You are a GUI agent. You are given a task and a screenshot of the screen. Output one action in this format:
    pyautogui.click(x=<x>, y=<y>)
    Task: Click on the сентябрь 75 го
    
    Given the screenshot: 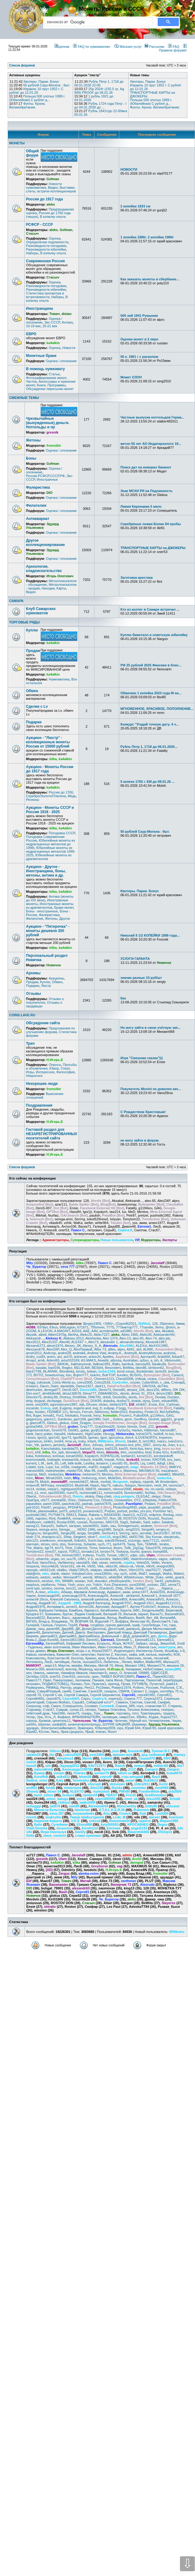 What is the action you would take?
    pyautogui.click(x=171, y=1691)
    